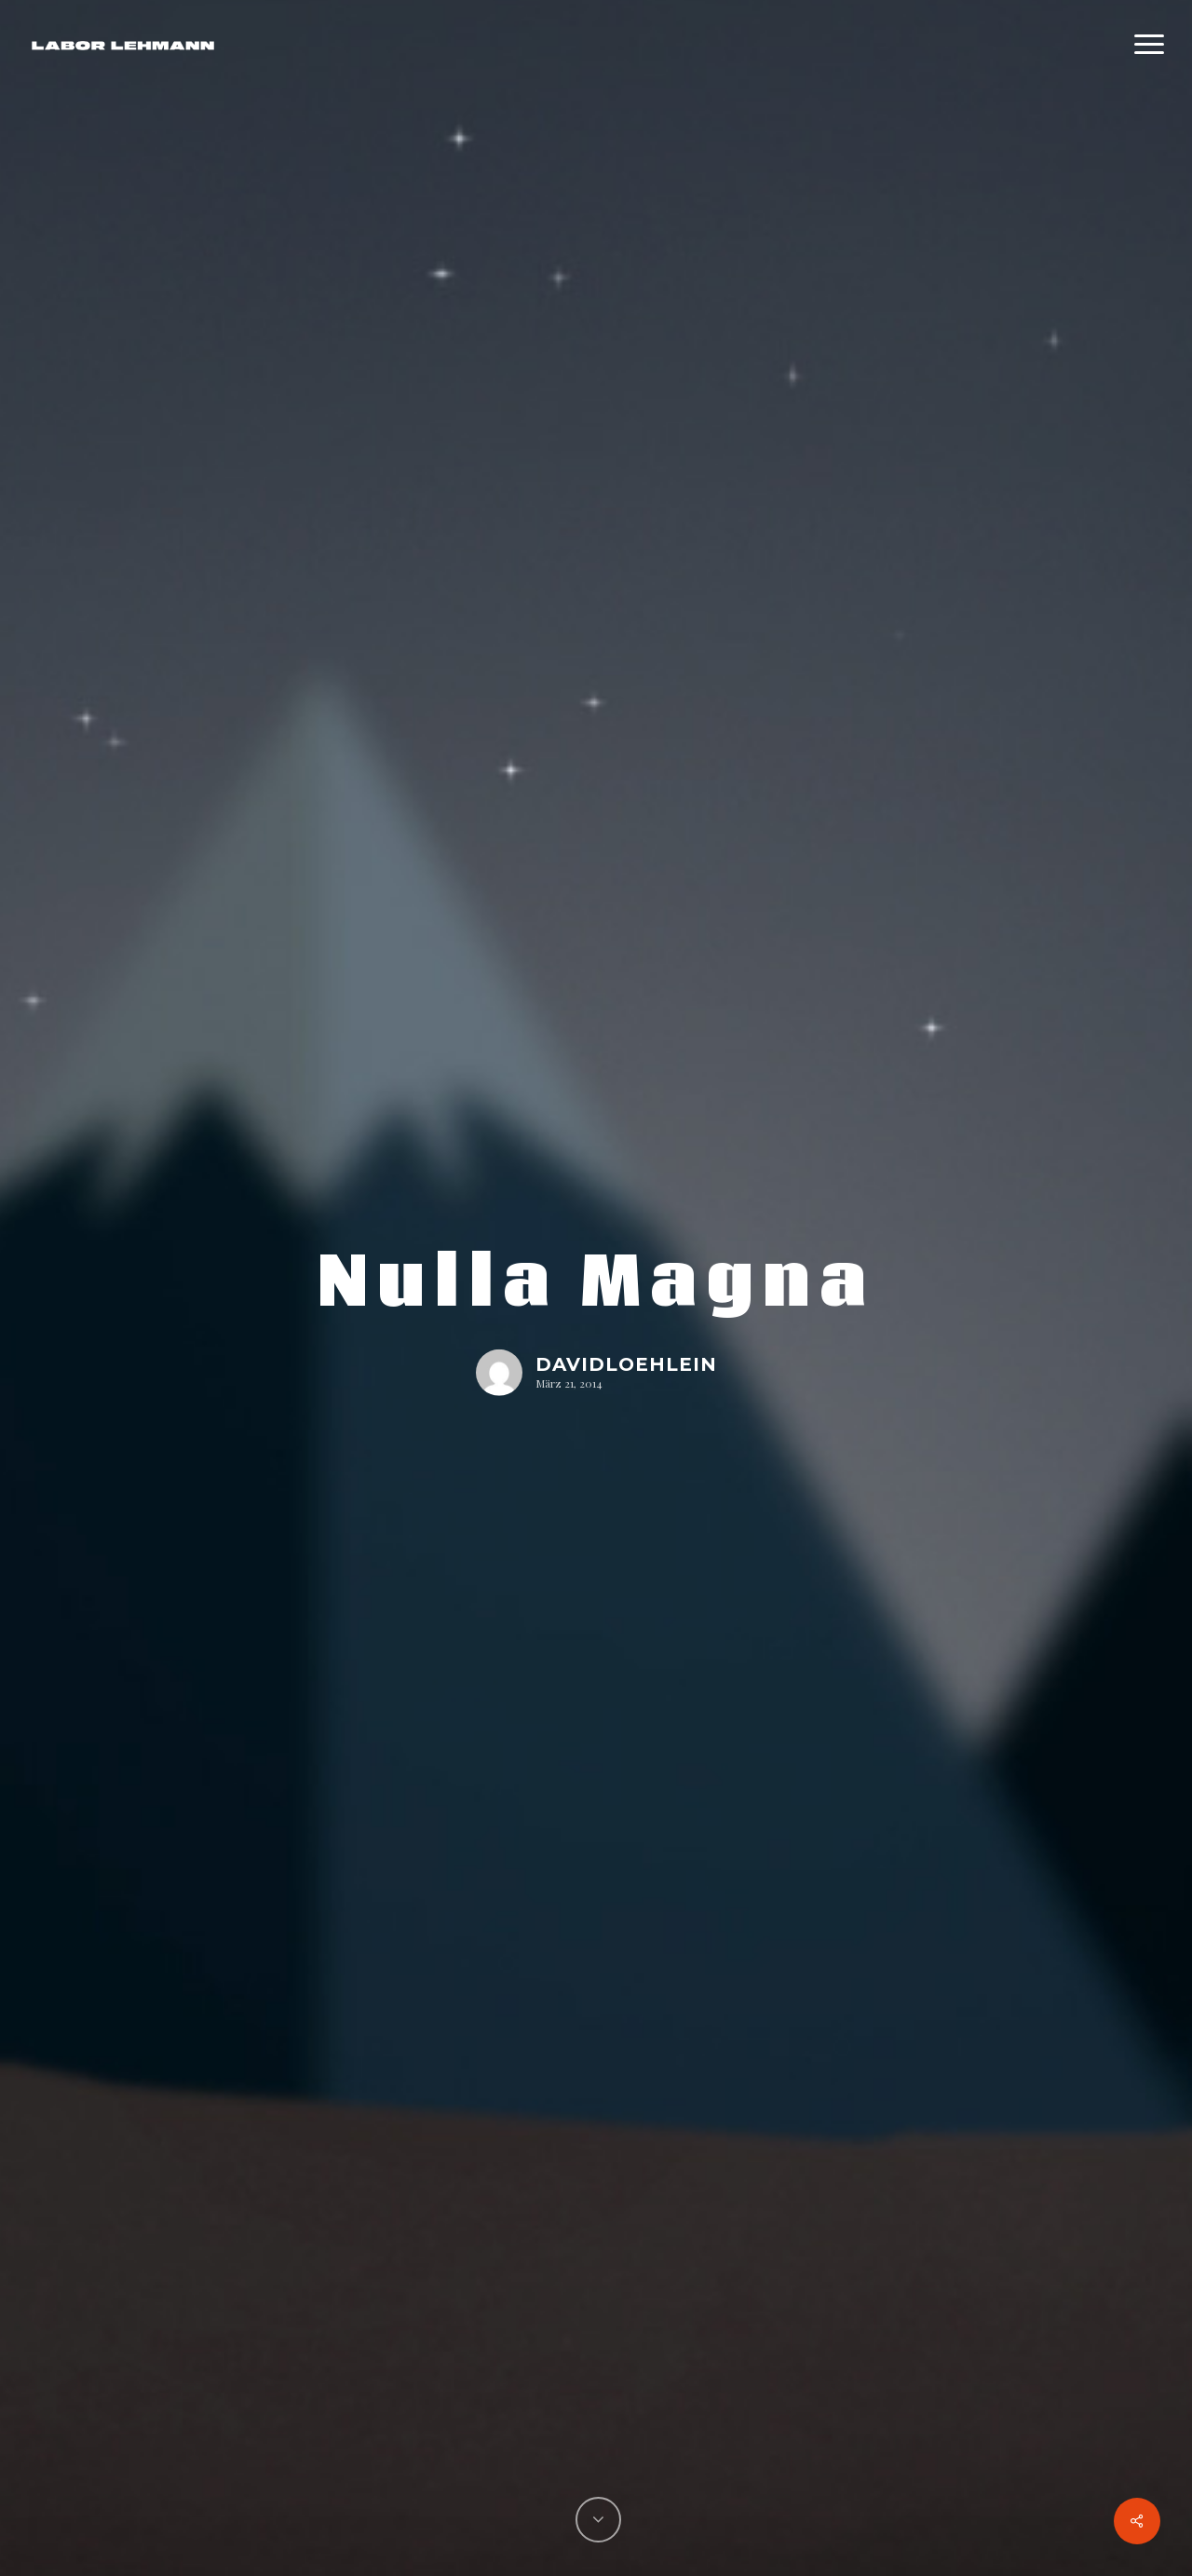 The image size is (1192, 2576). Describe the element at coordinates (1150, 44) in the screenshot. I see `[Navigation Menu]` at that location.